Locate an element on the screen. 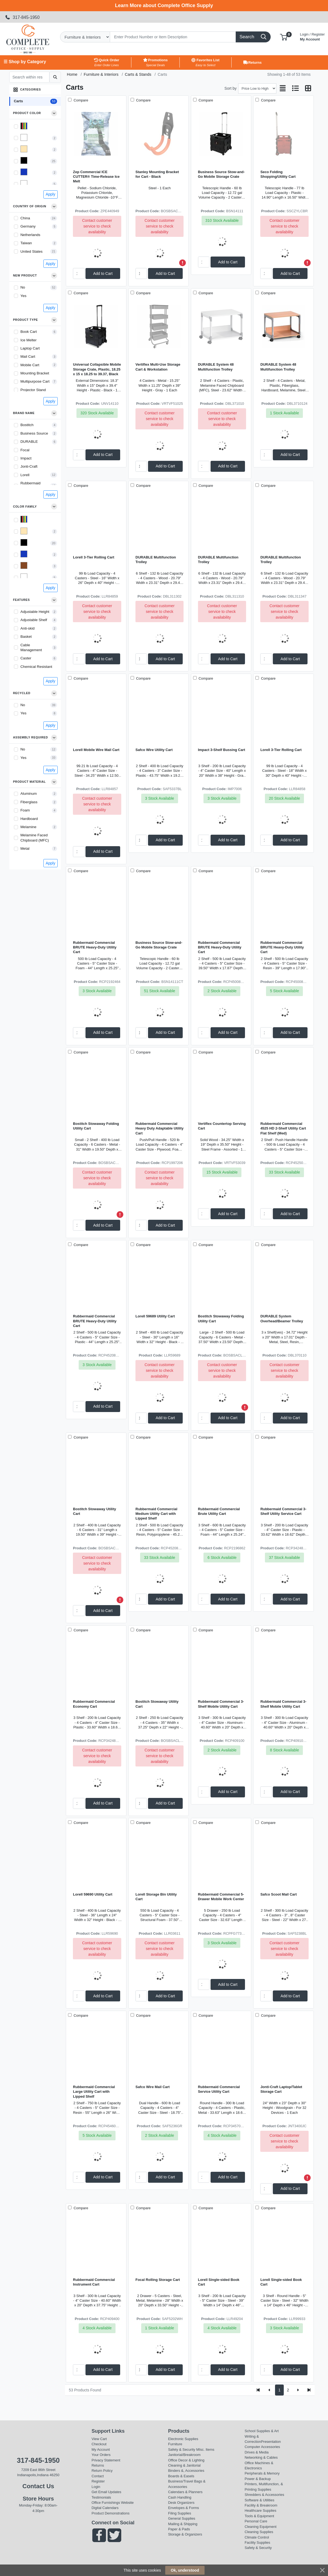 The image size is (328, 2576). Networking & Cables is located at coordinates (261, 2457).